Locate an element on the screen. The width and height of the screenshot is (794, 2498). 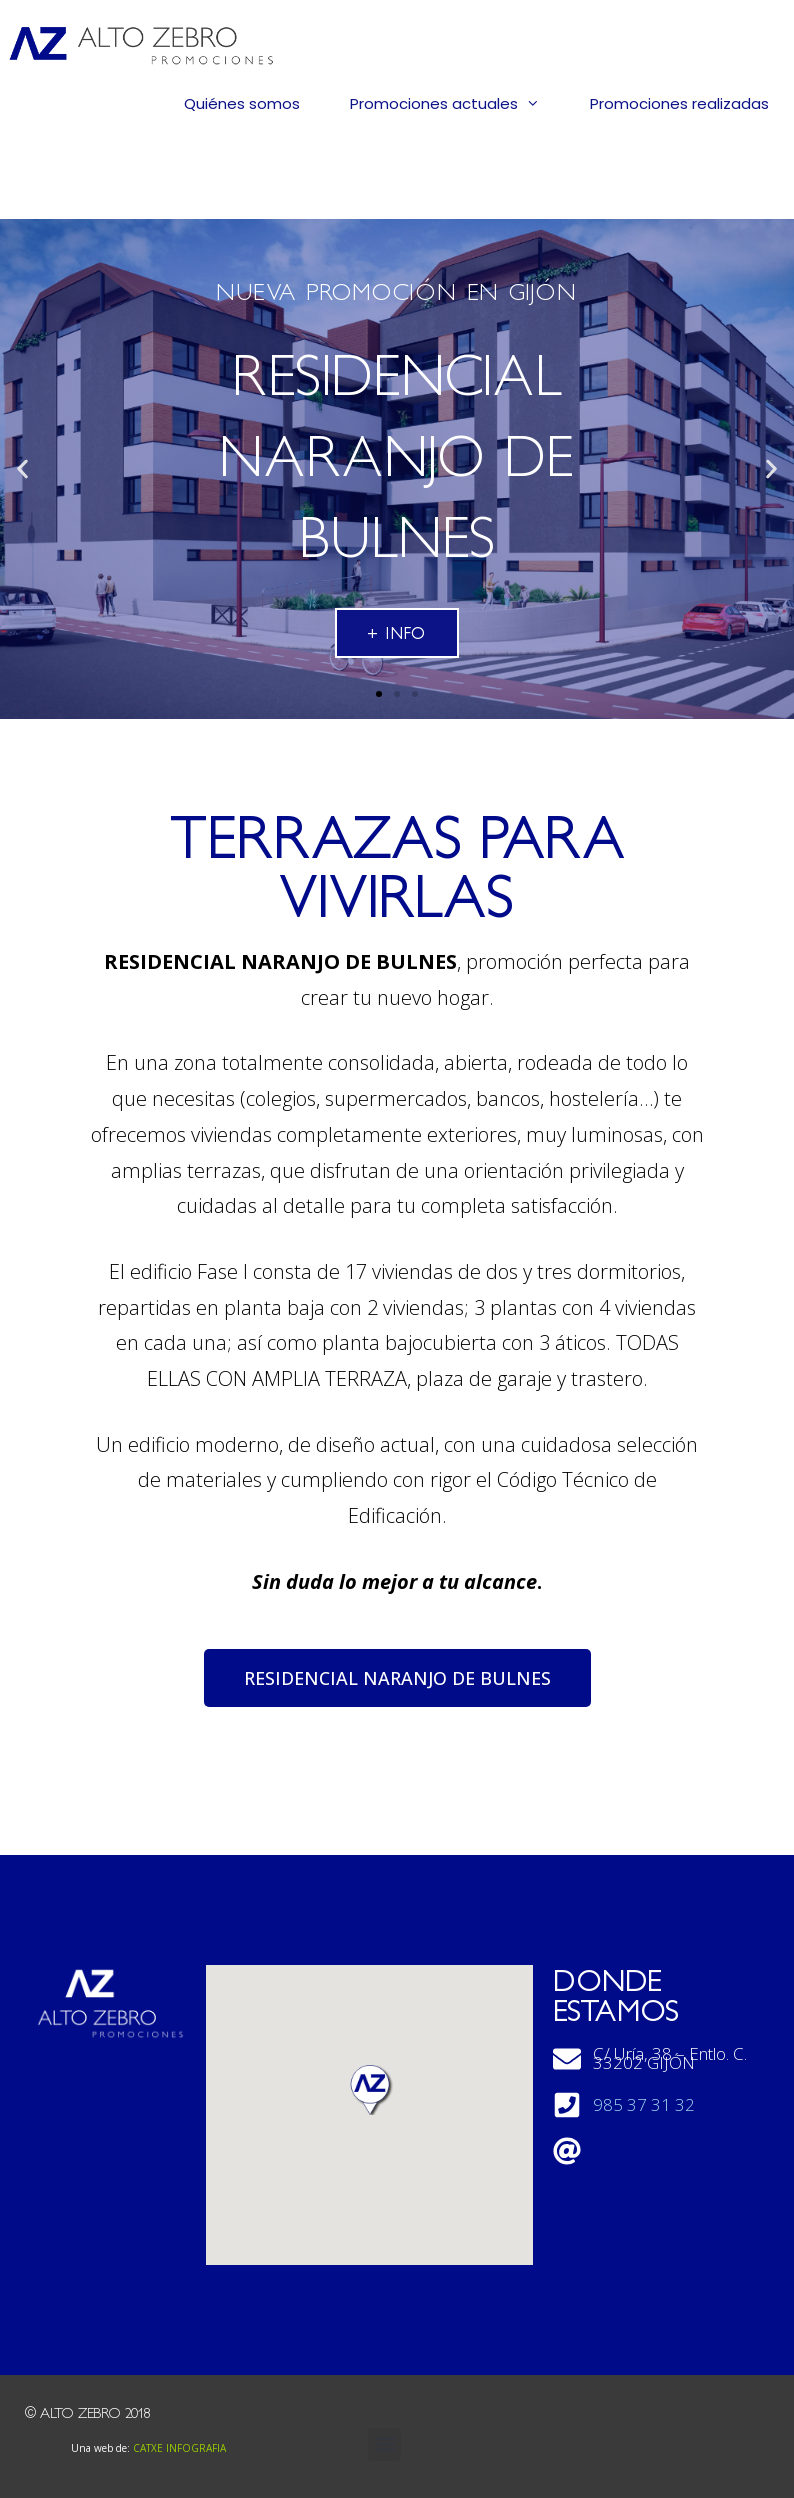
[button] is located at coordinates (379, 694).